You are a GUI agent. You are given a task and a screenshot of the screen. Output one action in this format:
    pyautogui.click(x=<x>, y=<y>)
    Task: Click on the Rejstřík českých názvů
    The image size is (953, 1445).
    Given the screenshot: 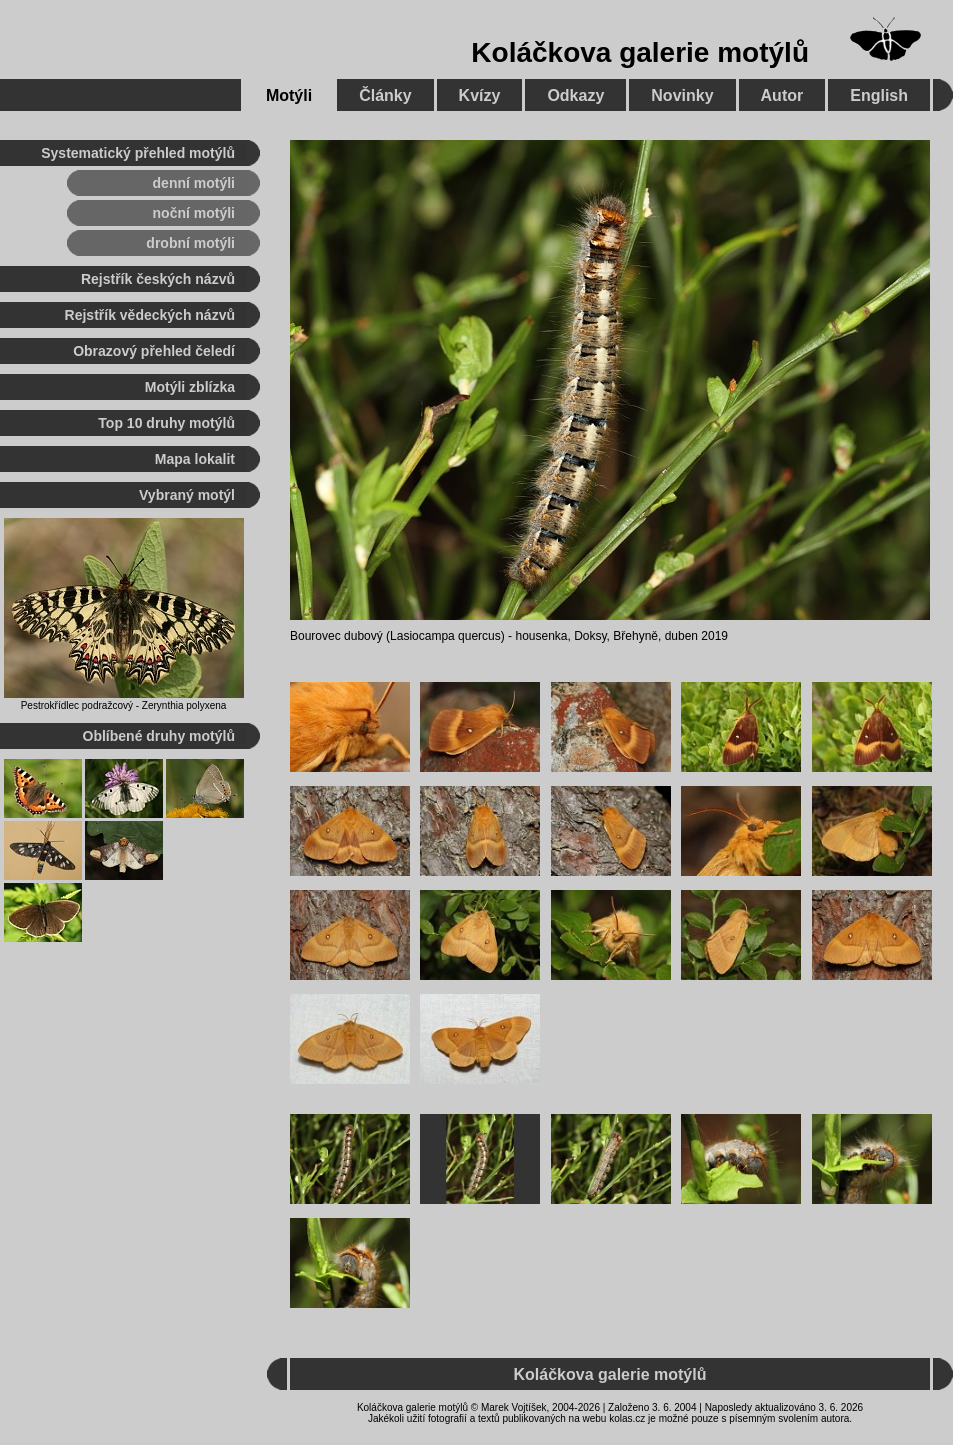 What is the action you would take?
    pyautogui.click(x=158, y=279)
    